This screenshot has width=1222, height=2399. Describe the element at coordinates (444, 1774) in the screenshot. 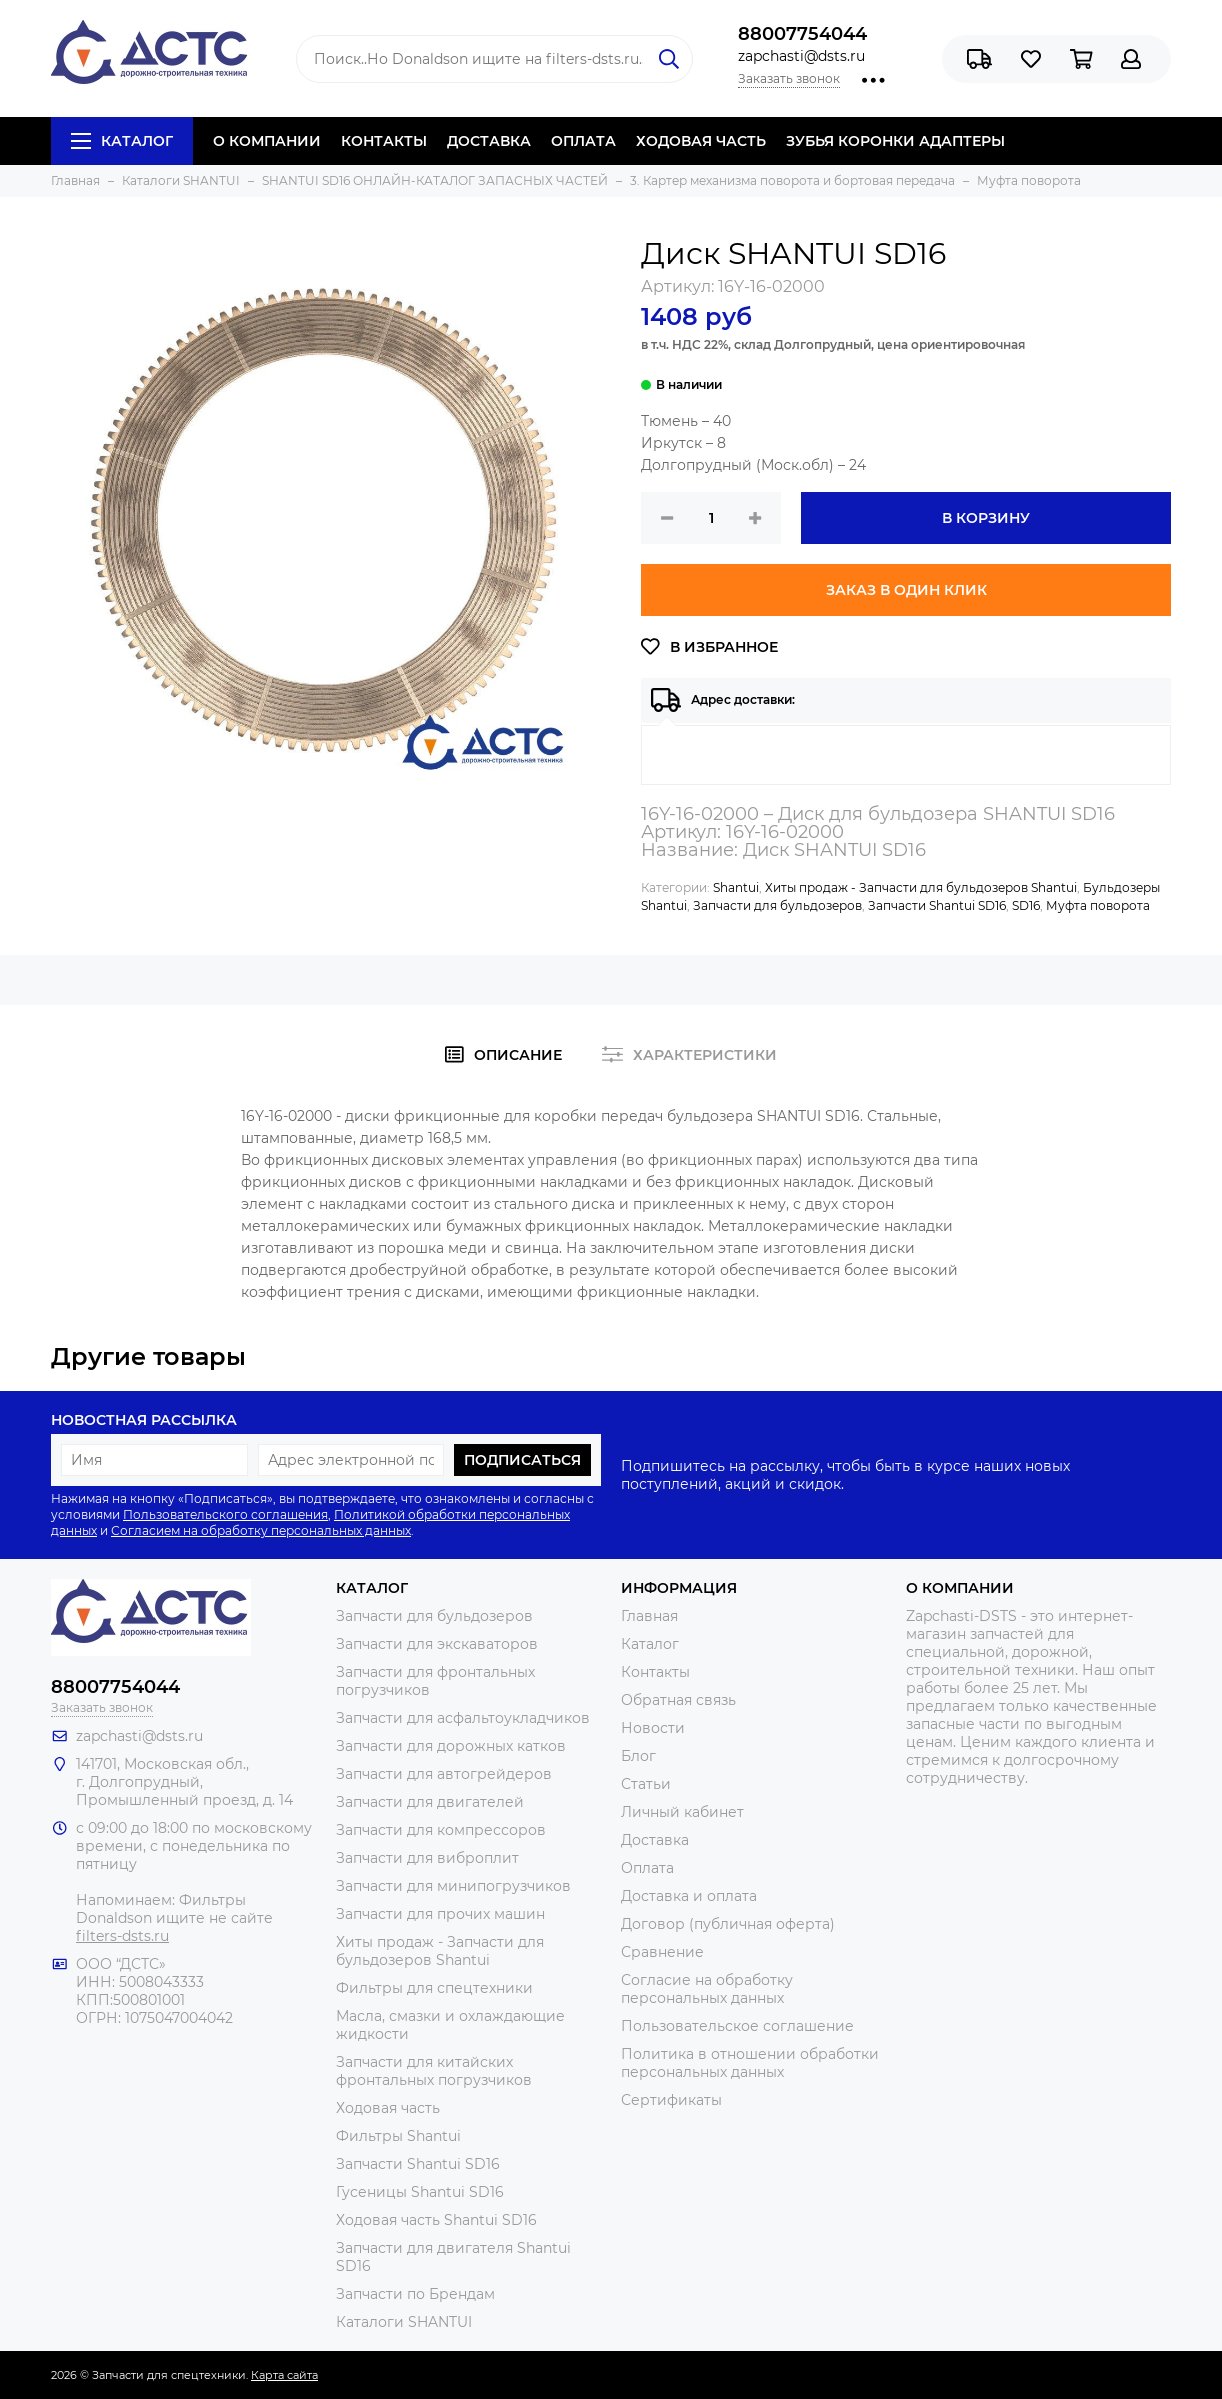

I see `Запчасти для автогрейдеров` at that location.